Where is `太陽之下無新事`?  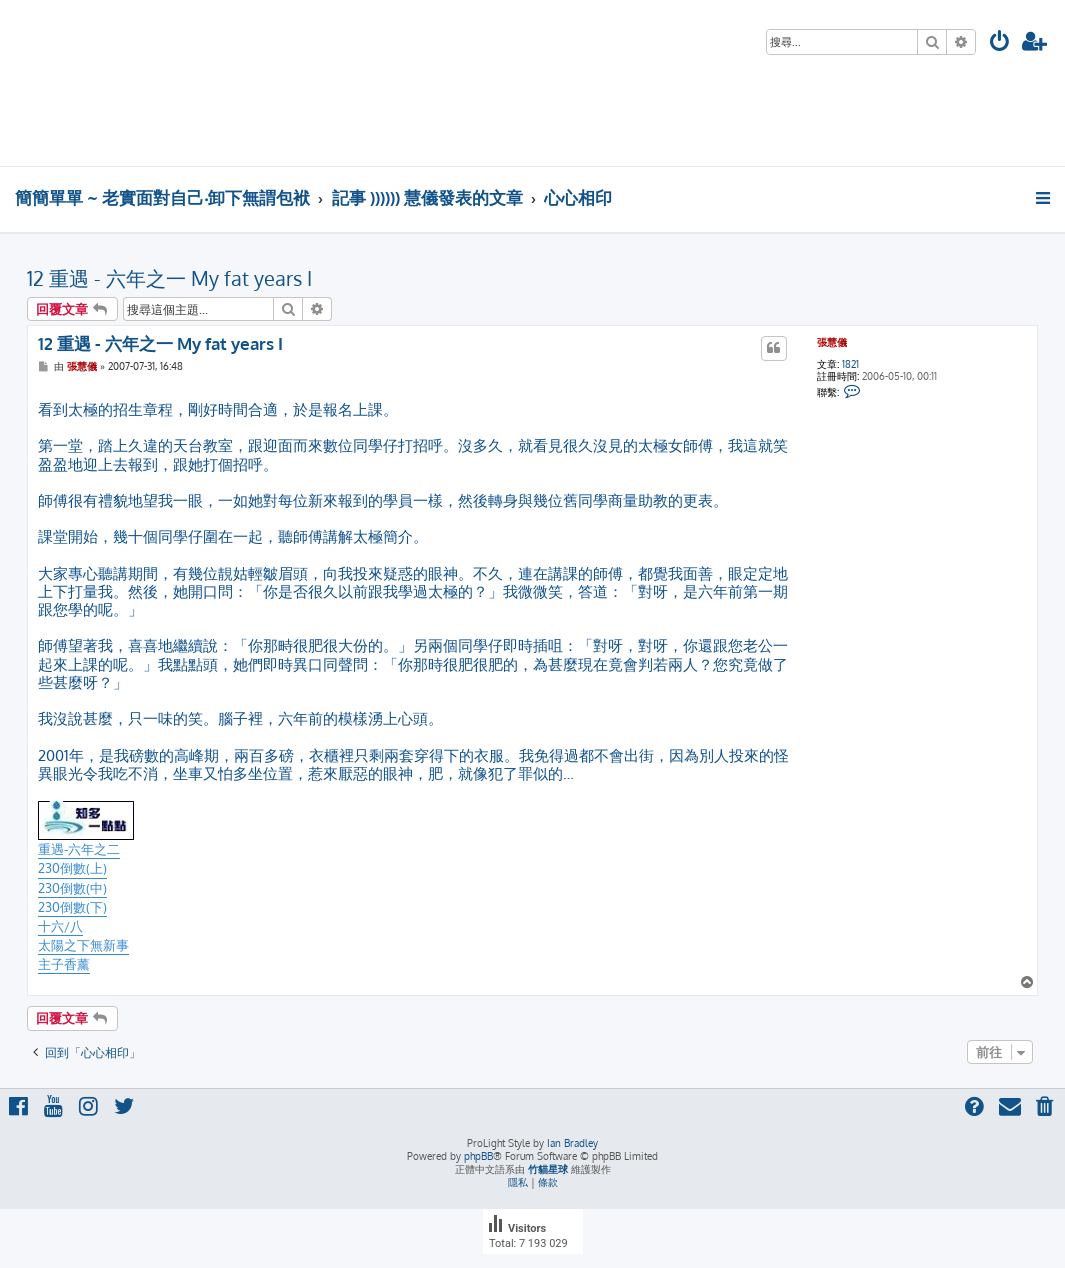 太陽之下無新事 is located at coordinates (83, 945).